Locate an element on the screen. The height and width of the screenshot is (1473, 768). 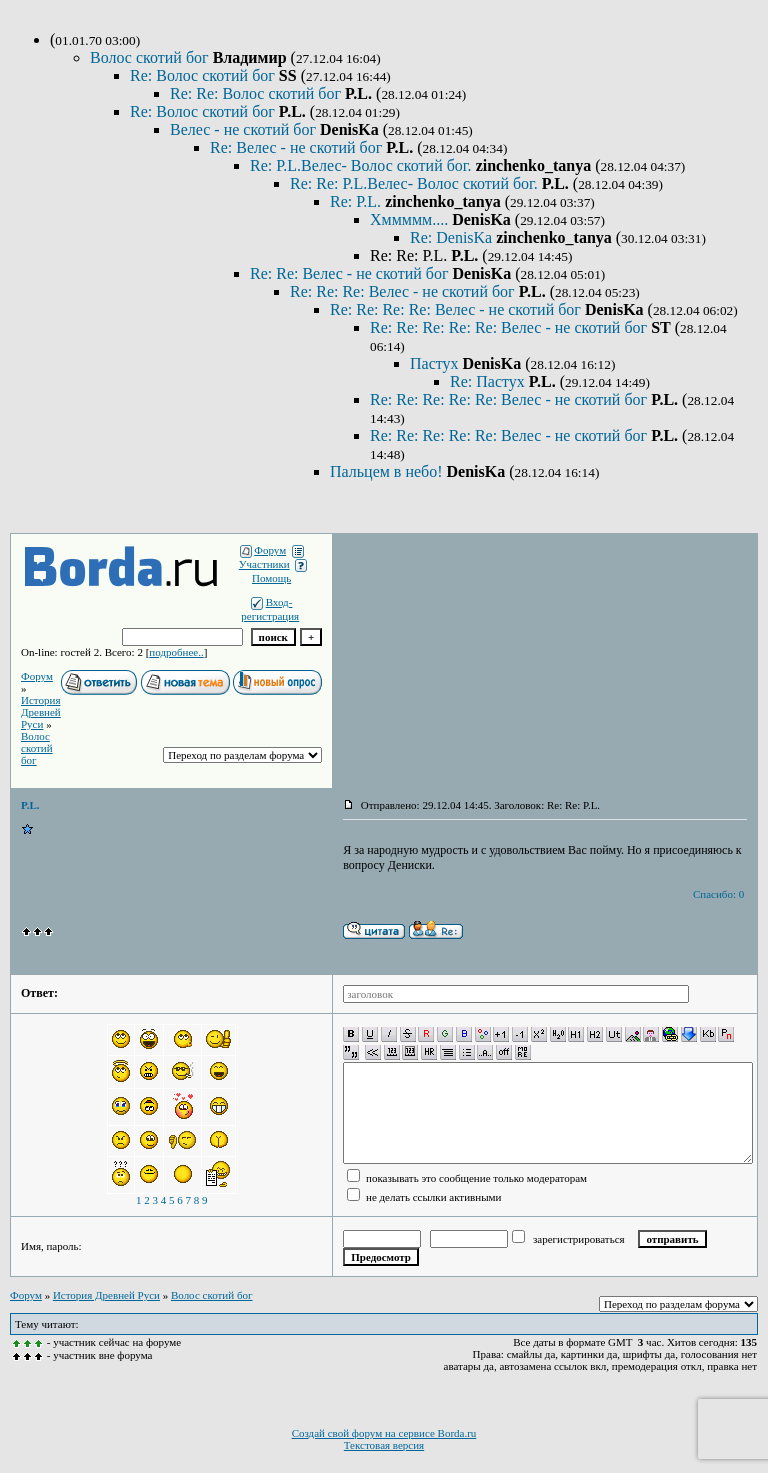
Пальцем в небо! is located at coordinates (388, 471).